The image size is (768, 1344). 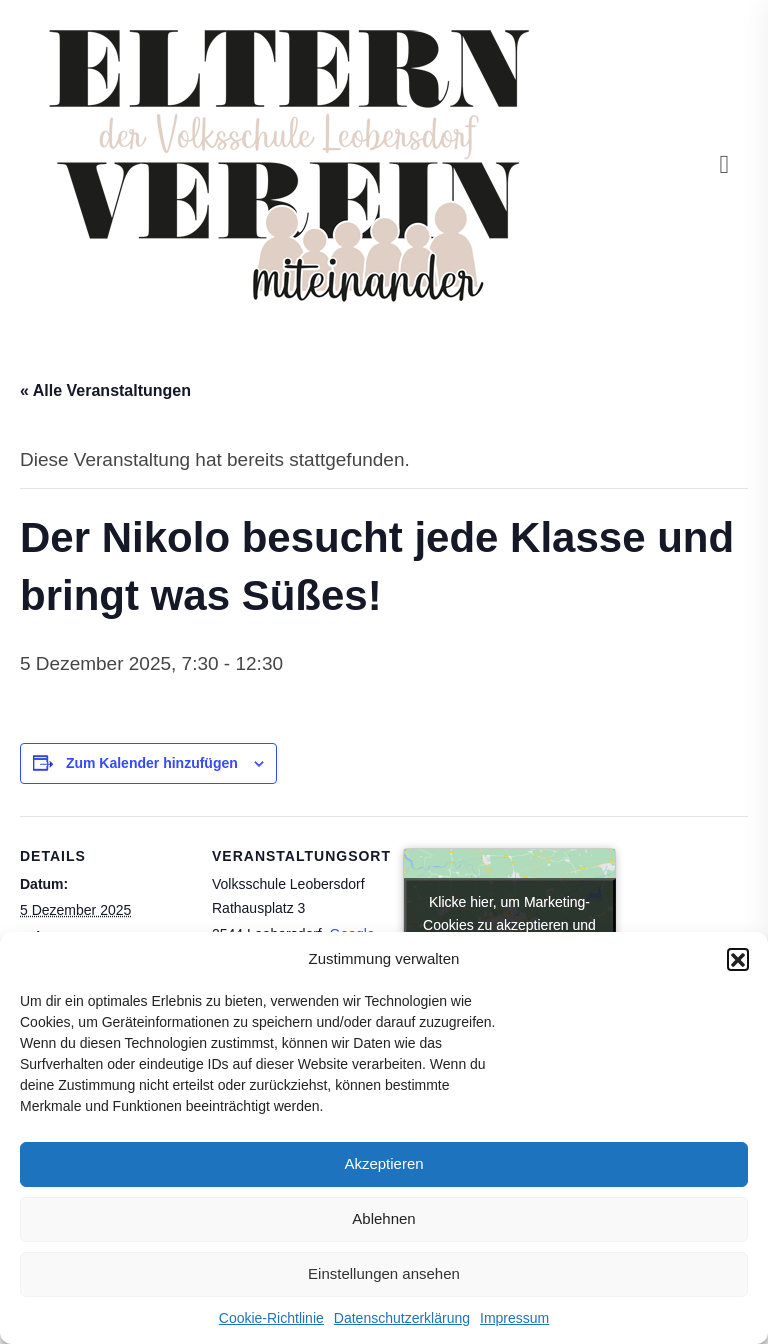 I want to click on Zum Kalender hinzufügen [Zeige Links an um Veranstaltungen zu deinem Kalender hinzuzufügen], so click(x=152, y=763).